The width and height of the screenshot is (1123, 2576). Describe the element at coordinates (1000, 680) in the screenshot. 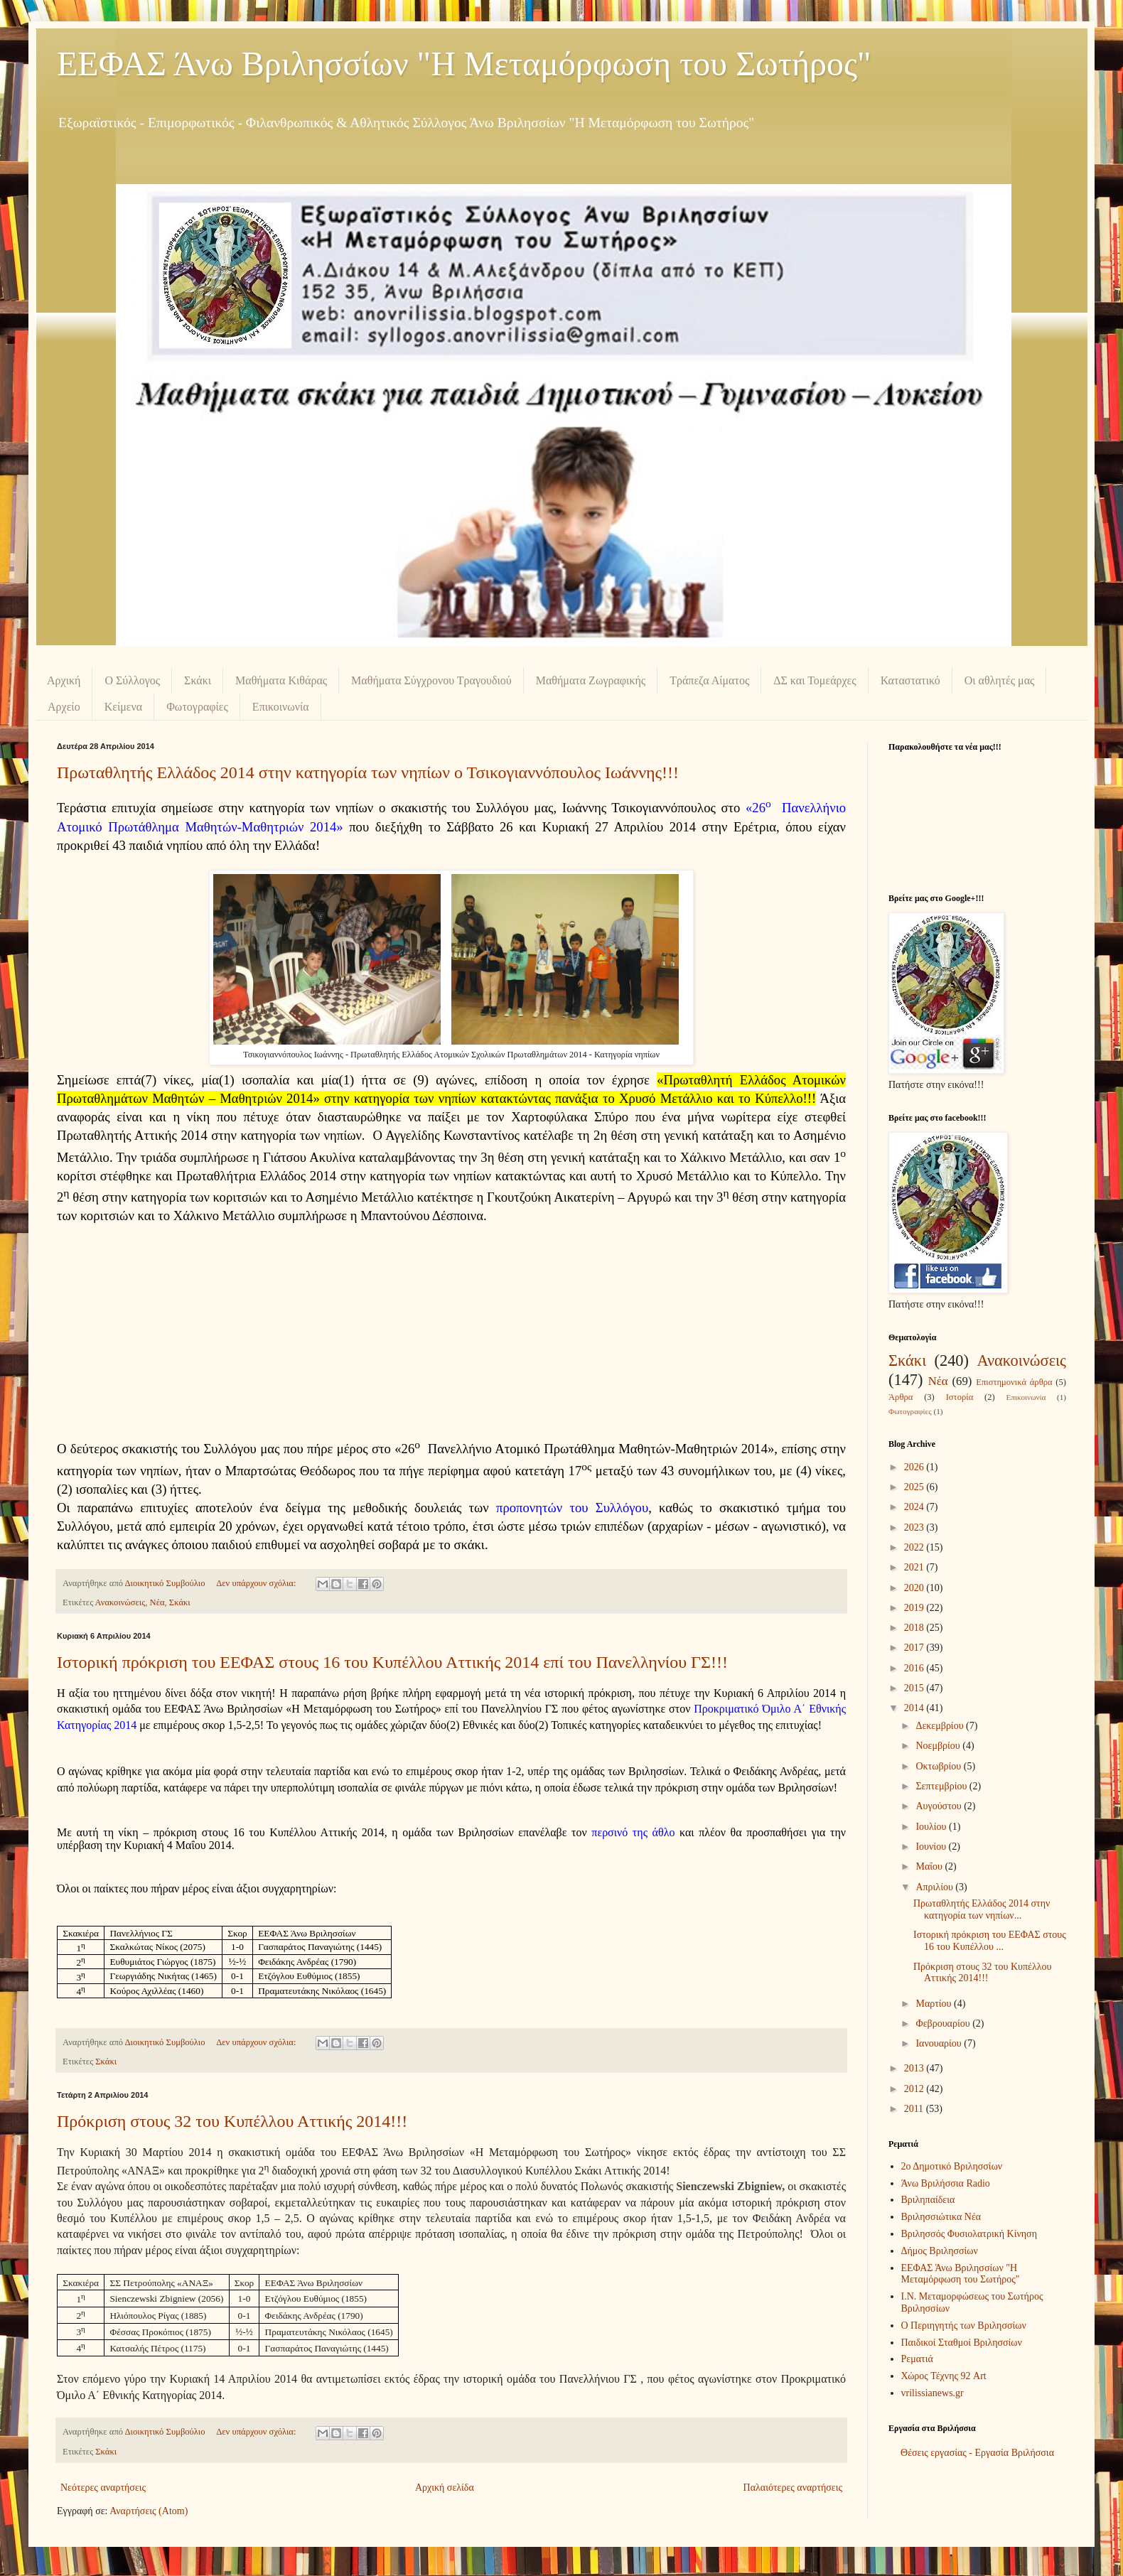

I see `Οι αθλητές μας` at that location.